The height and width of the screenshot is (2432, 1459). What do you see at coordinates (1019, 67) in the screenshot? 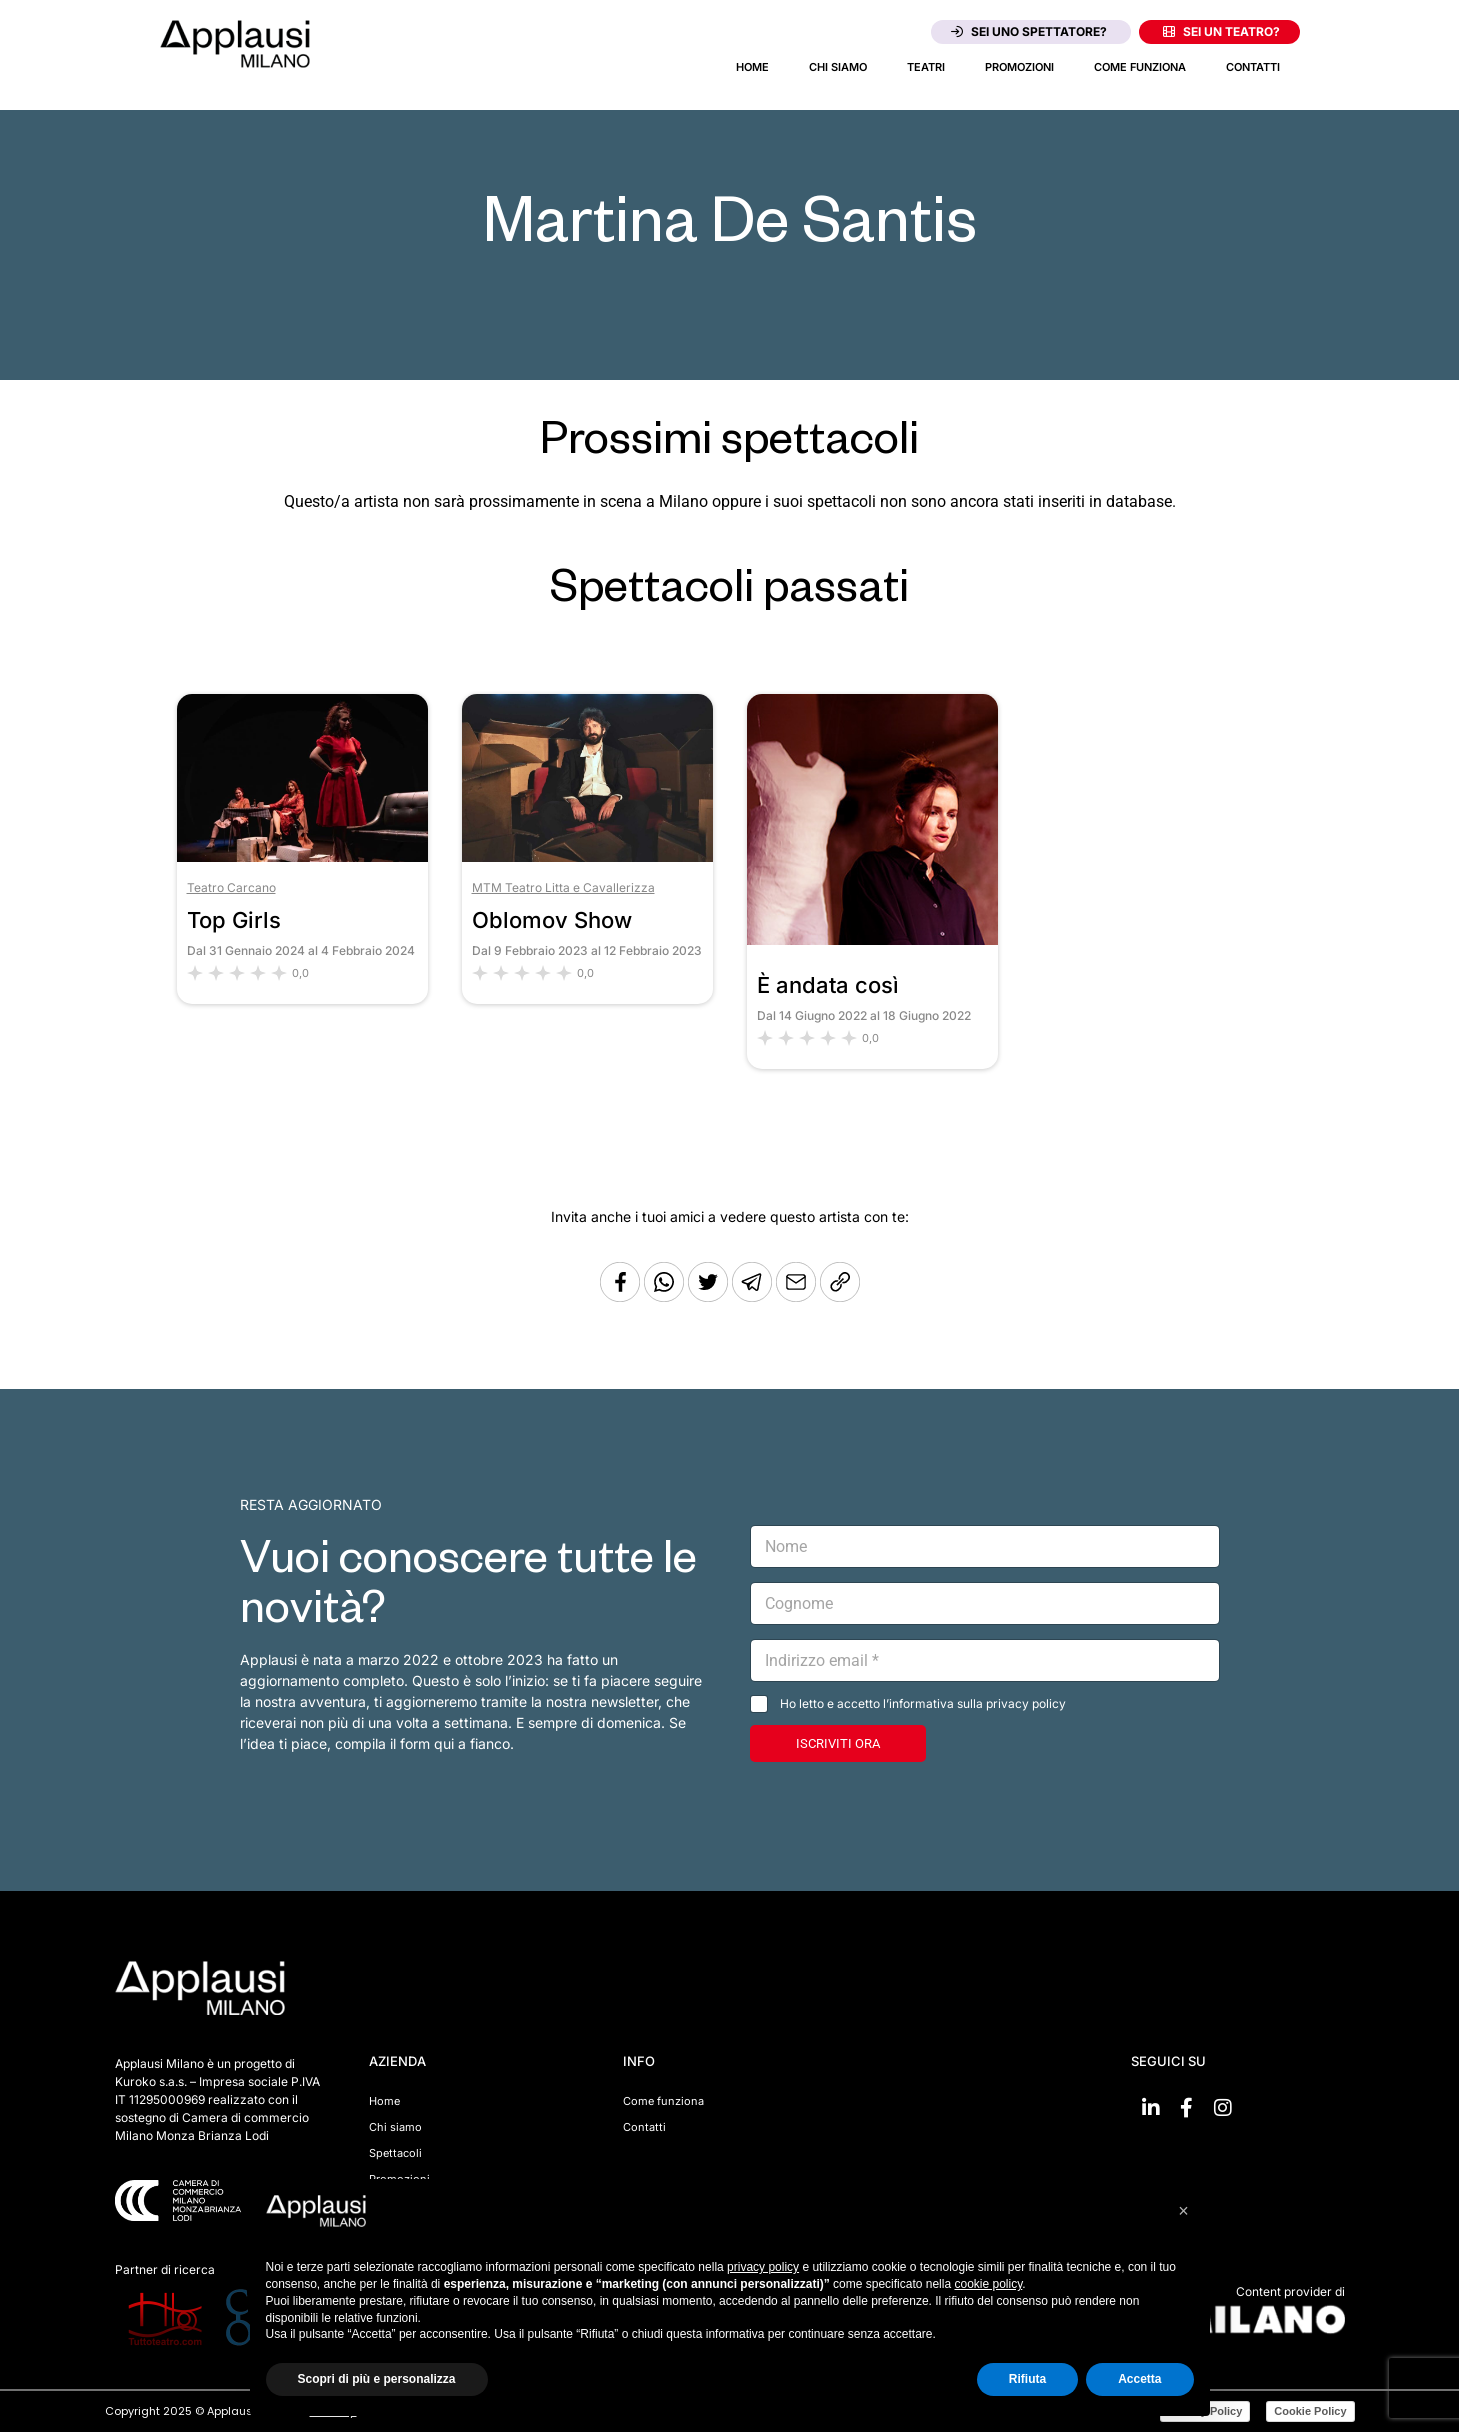
I see `Promozioni` at bounding box center [1019, 67].